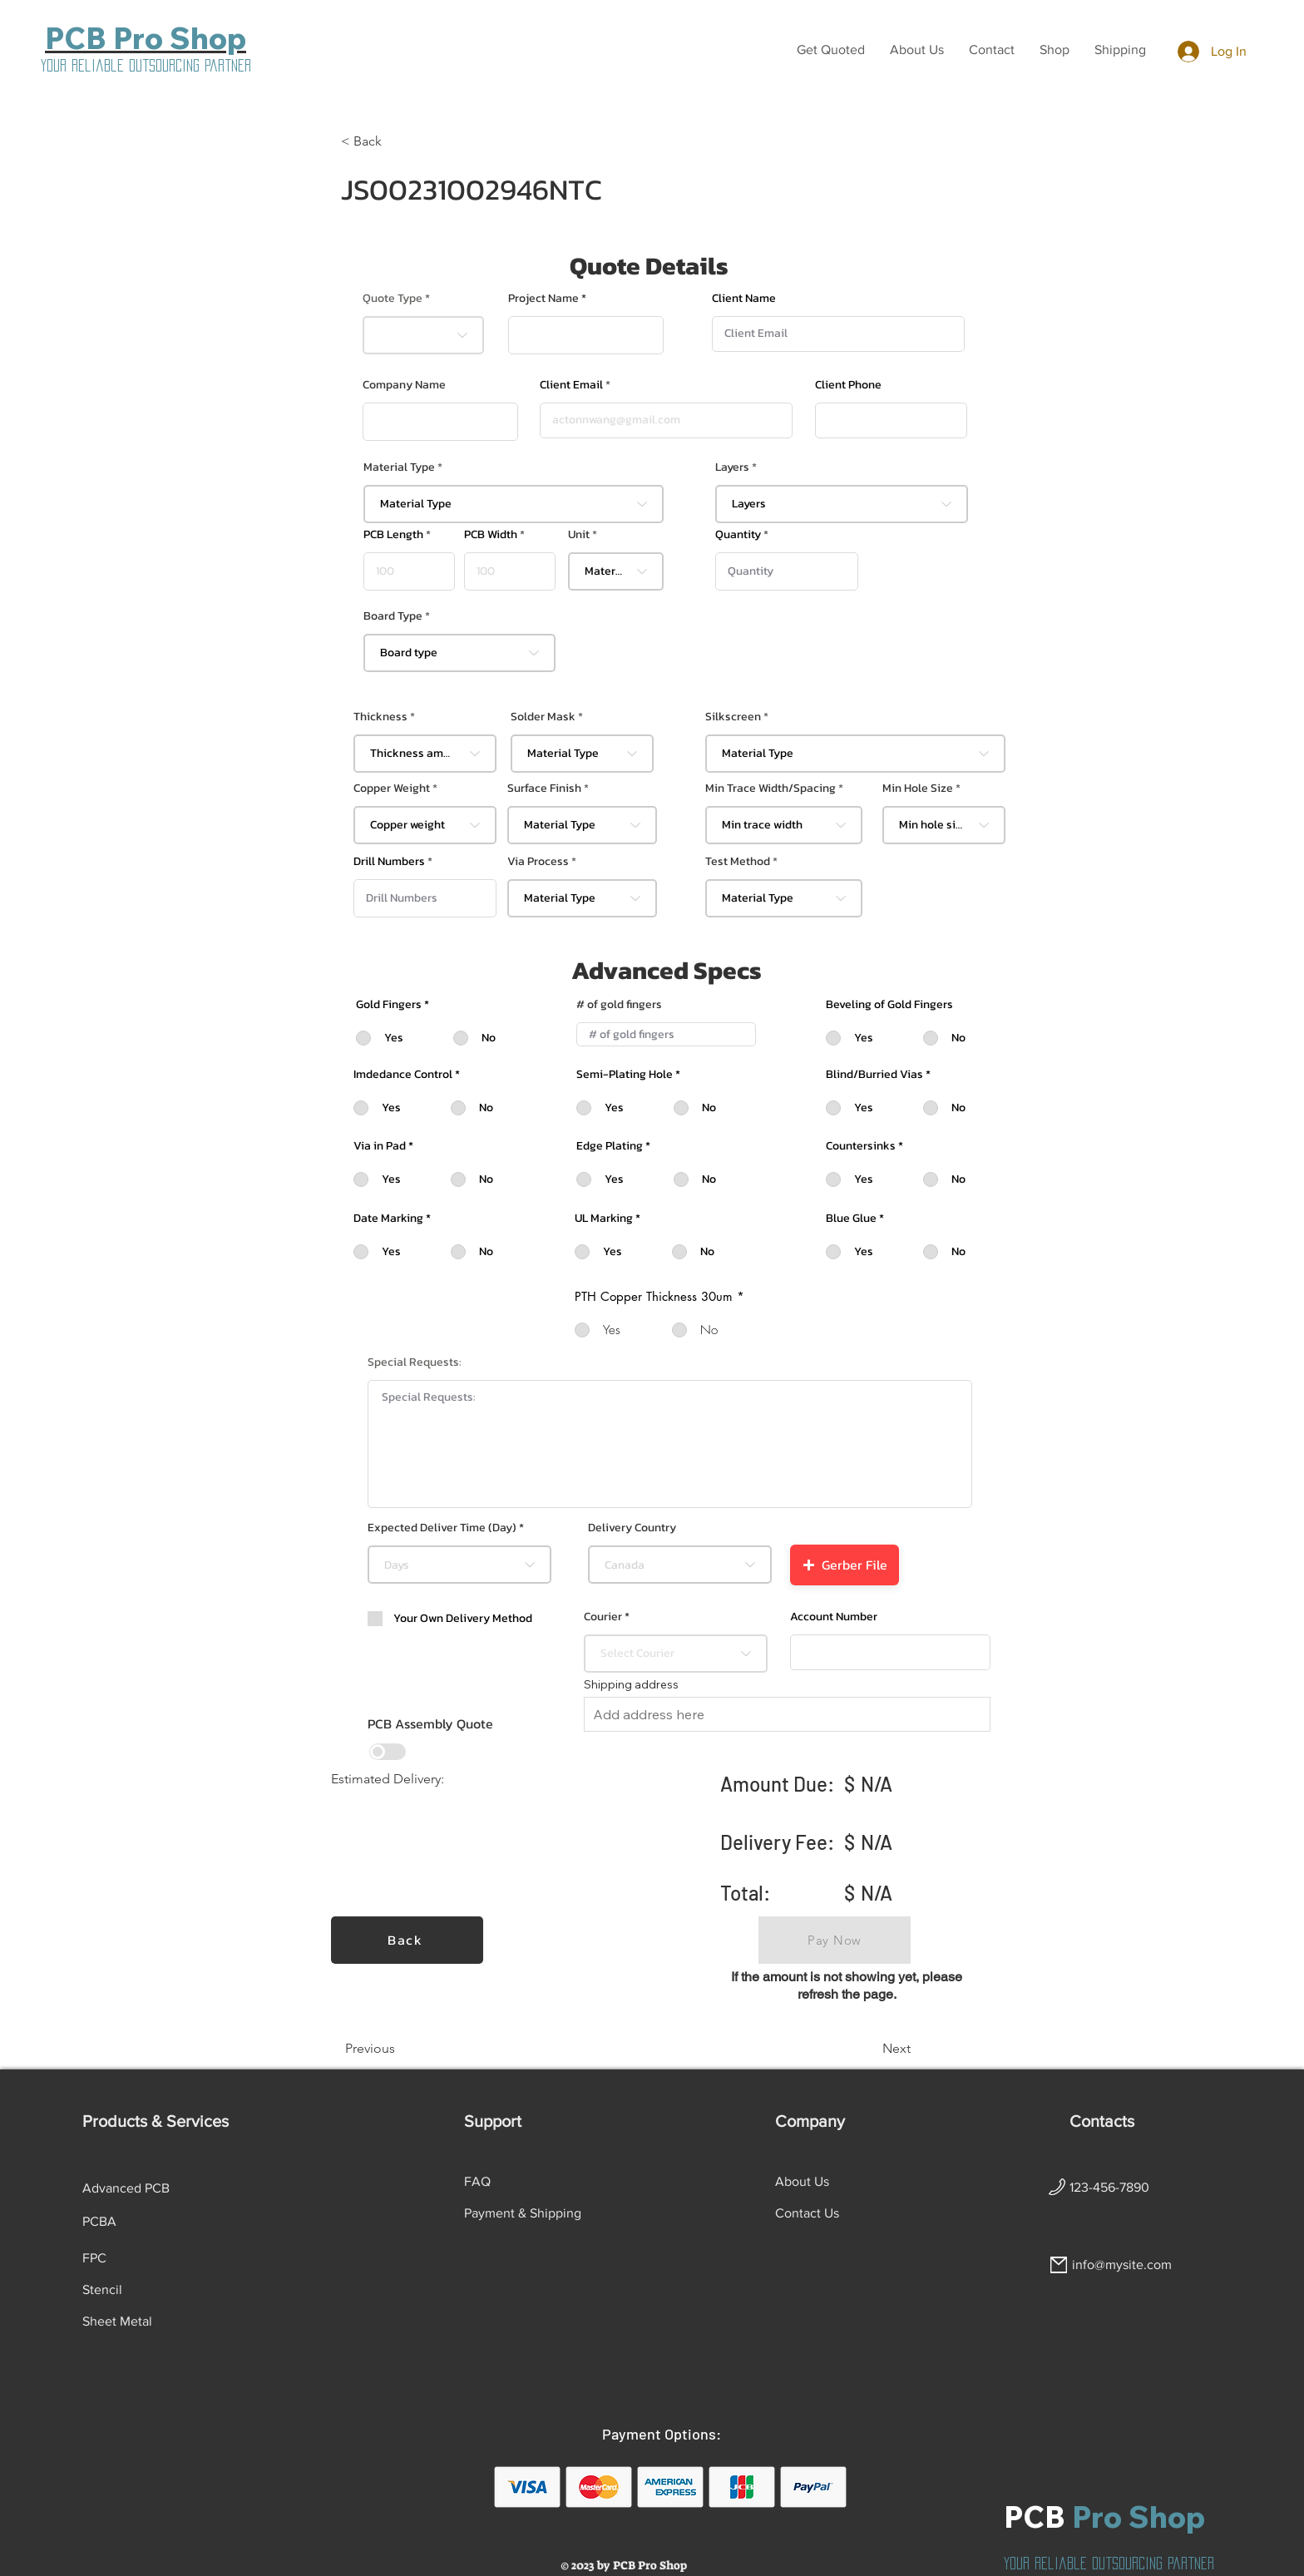 The width and height of the screenshot is (1304, 2576). Describe the element at coordinates (389, 862) in the screenshot. I see `Drill Numbers` at that location.